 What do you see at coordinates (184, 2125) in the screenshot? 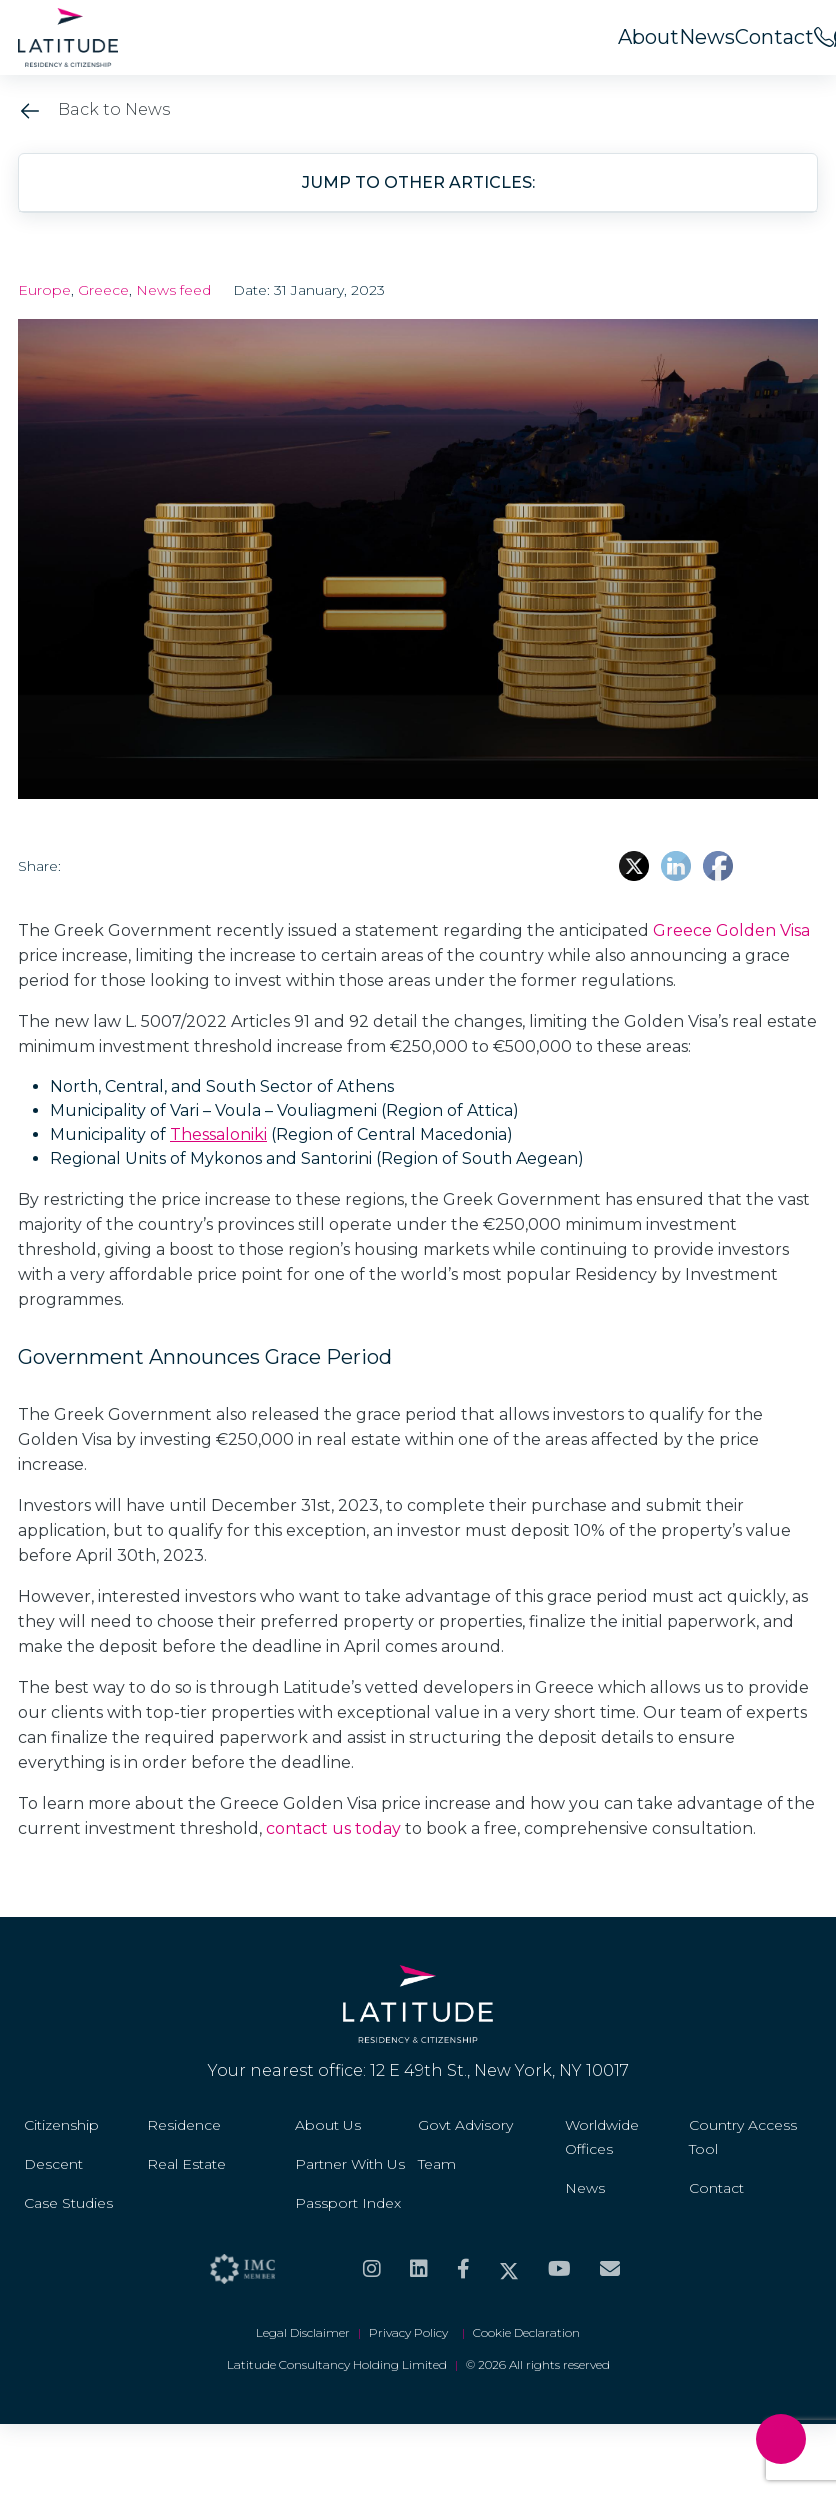
I see `Residence` at bounding box center [184, 2125].